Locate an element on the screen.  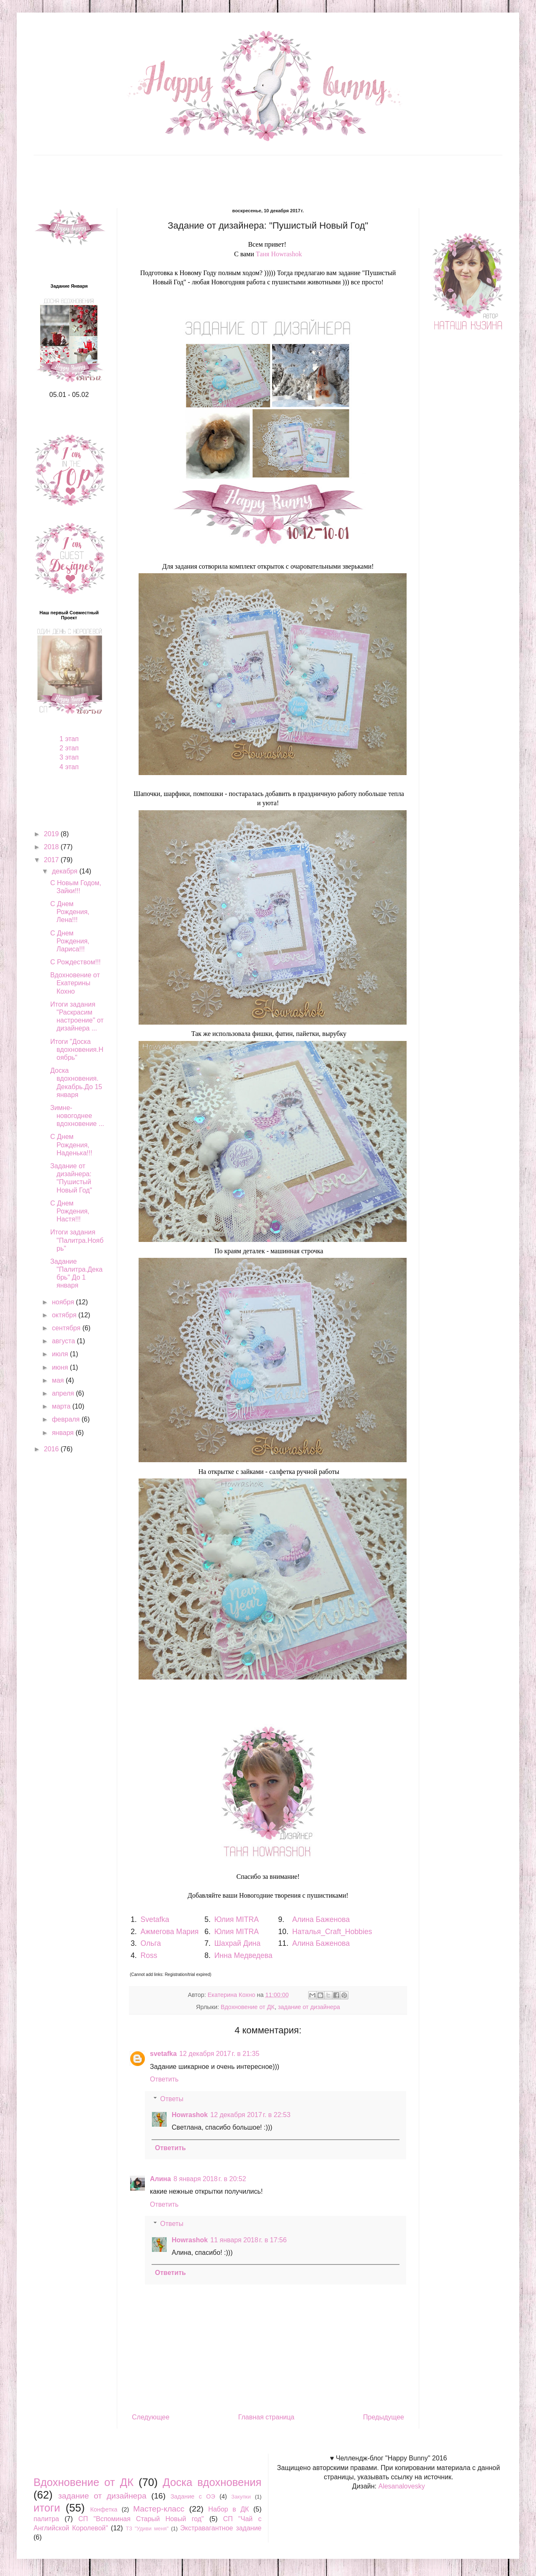
СП "Вспоминая Старый Новый год" is located at coordinates (141, 2518).